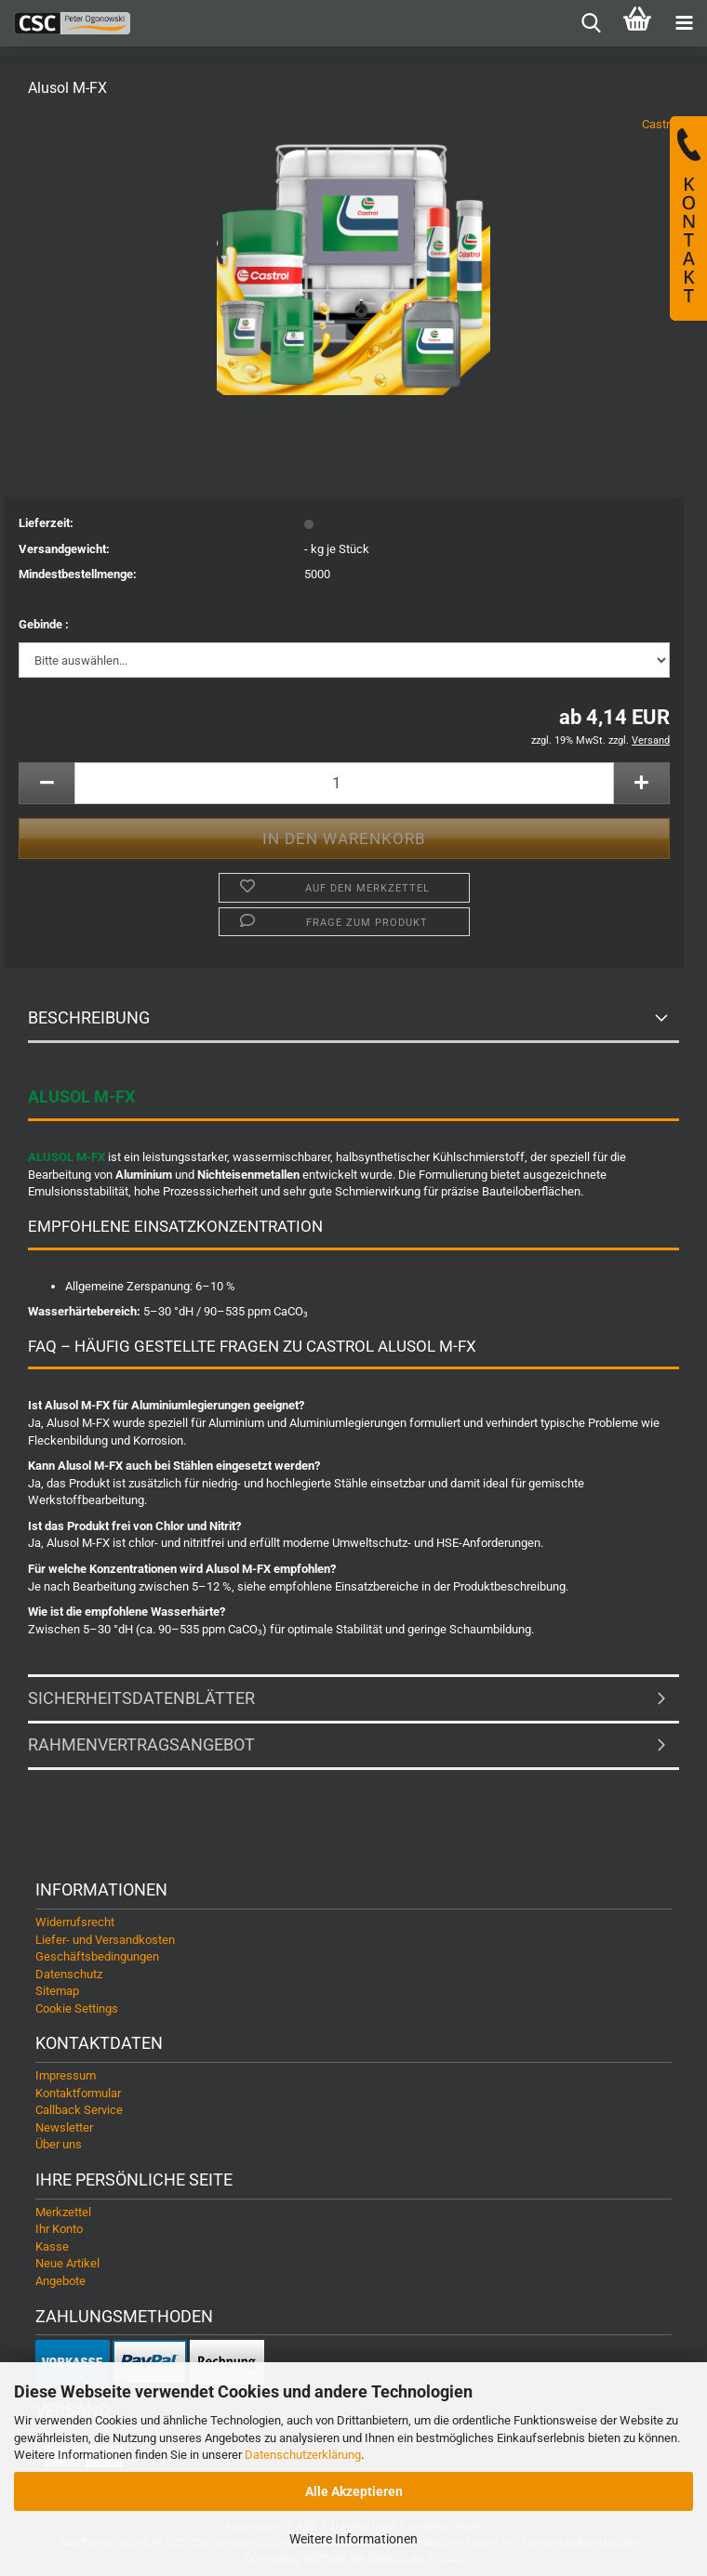  What do you see at coordinates (63, 2212) in the screenshot?
I see `Merkzettel` at bounding box center [63, 2212].